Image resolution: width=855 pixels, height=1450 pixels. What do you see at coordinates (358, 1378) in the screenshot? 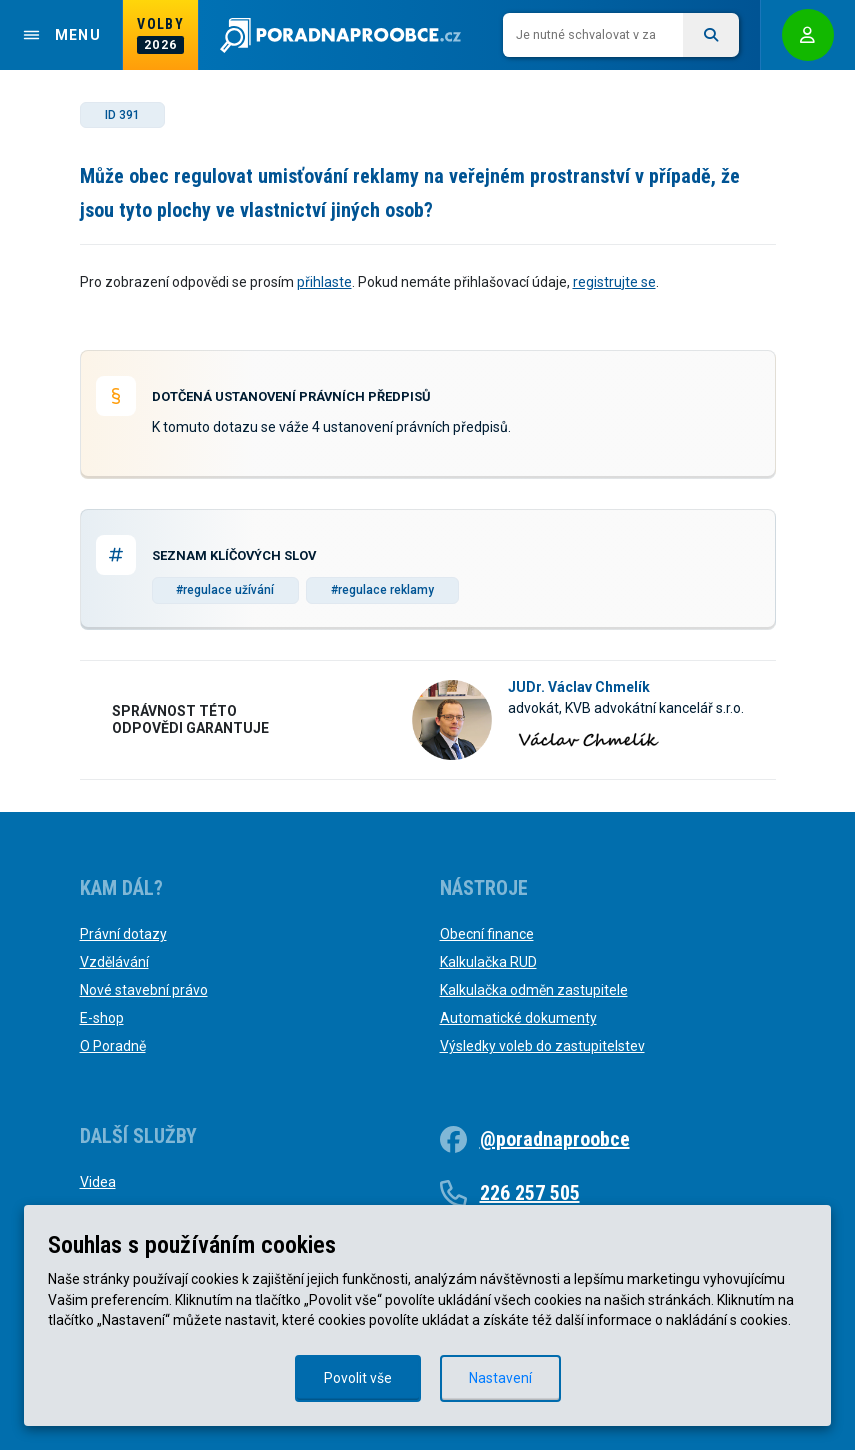
I see `Povolit vše` at bounding box center [358, 1378].